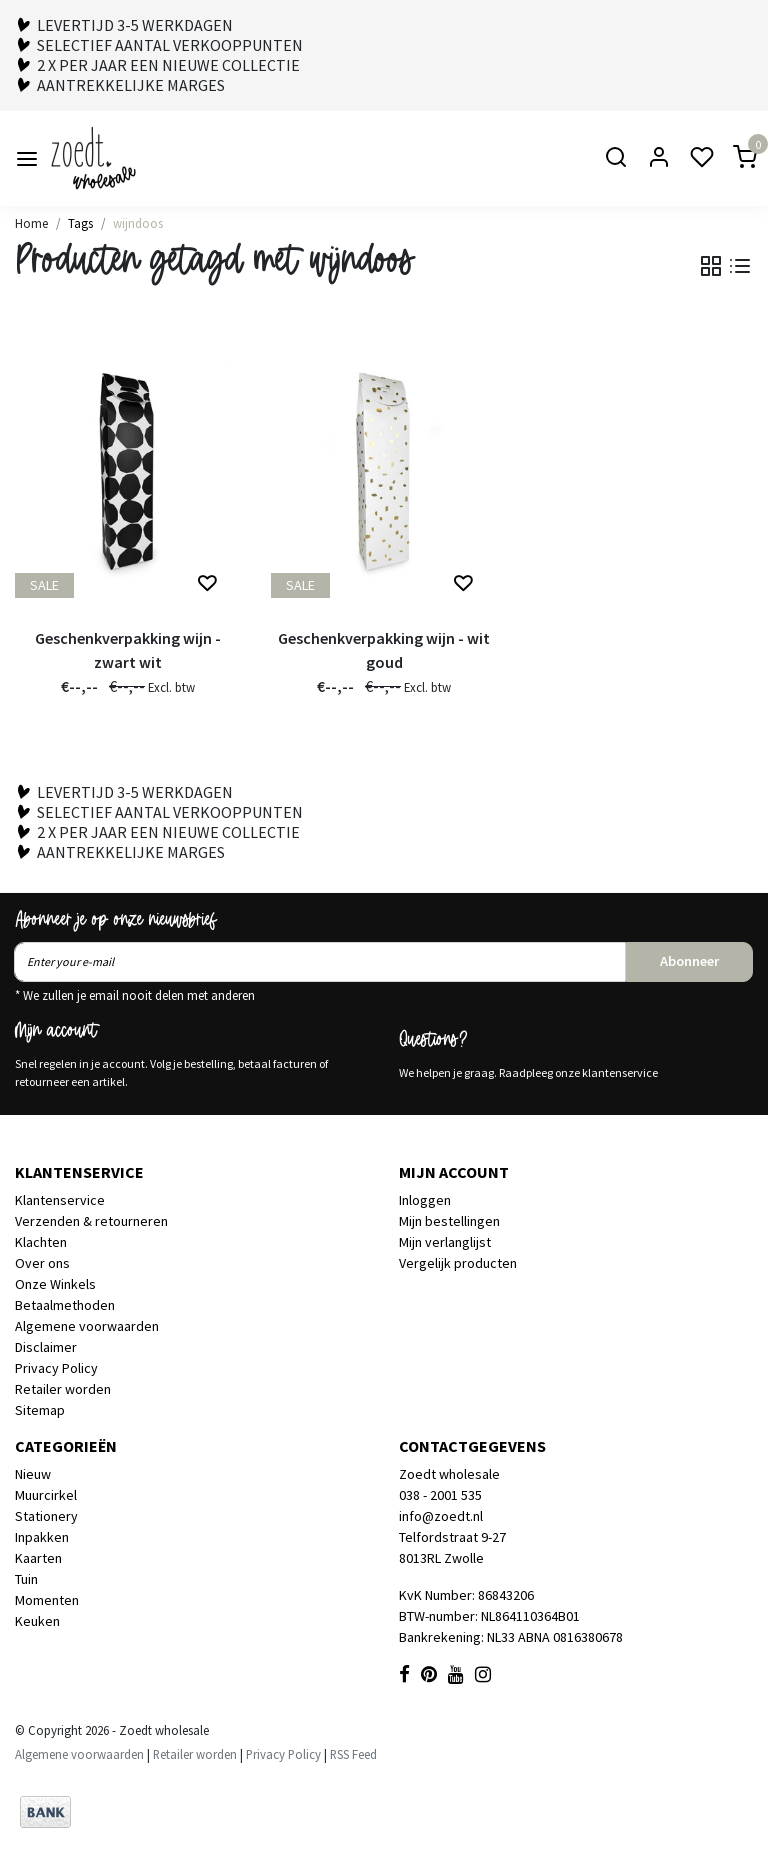  Describe the element at coordinates (46, 1495) in the screenshot. I see `Muurcirkel` at that location.